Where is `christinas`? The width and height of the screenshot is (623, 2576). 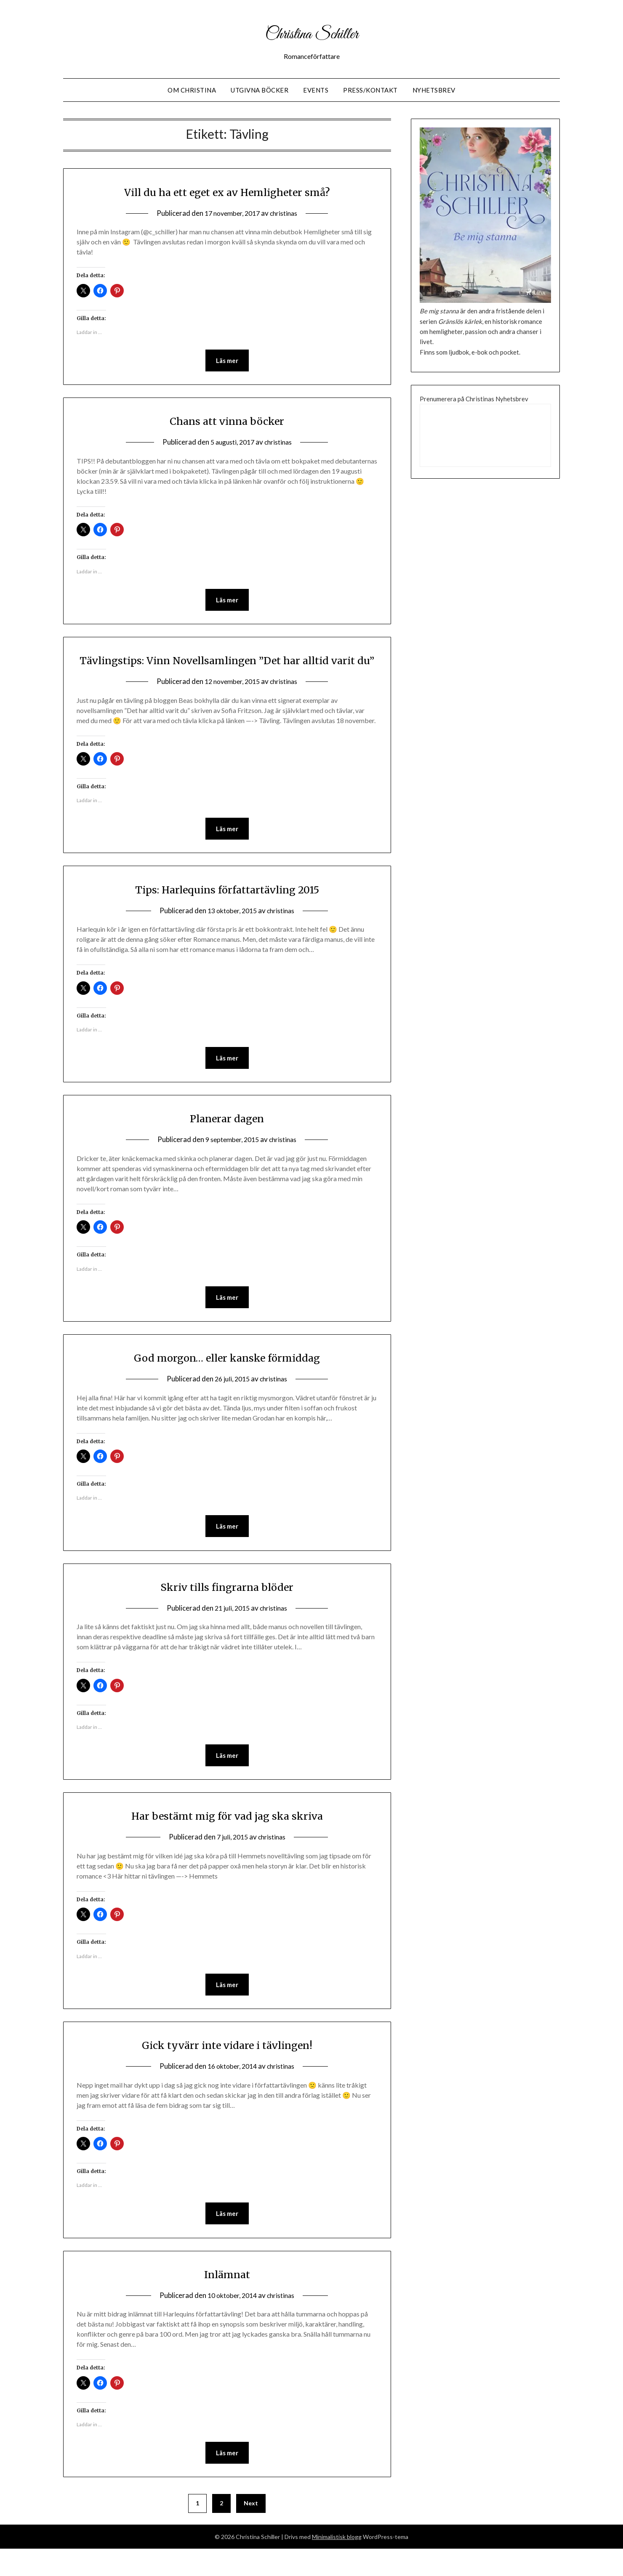
christinas is located at coordinates (286, 213).